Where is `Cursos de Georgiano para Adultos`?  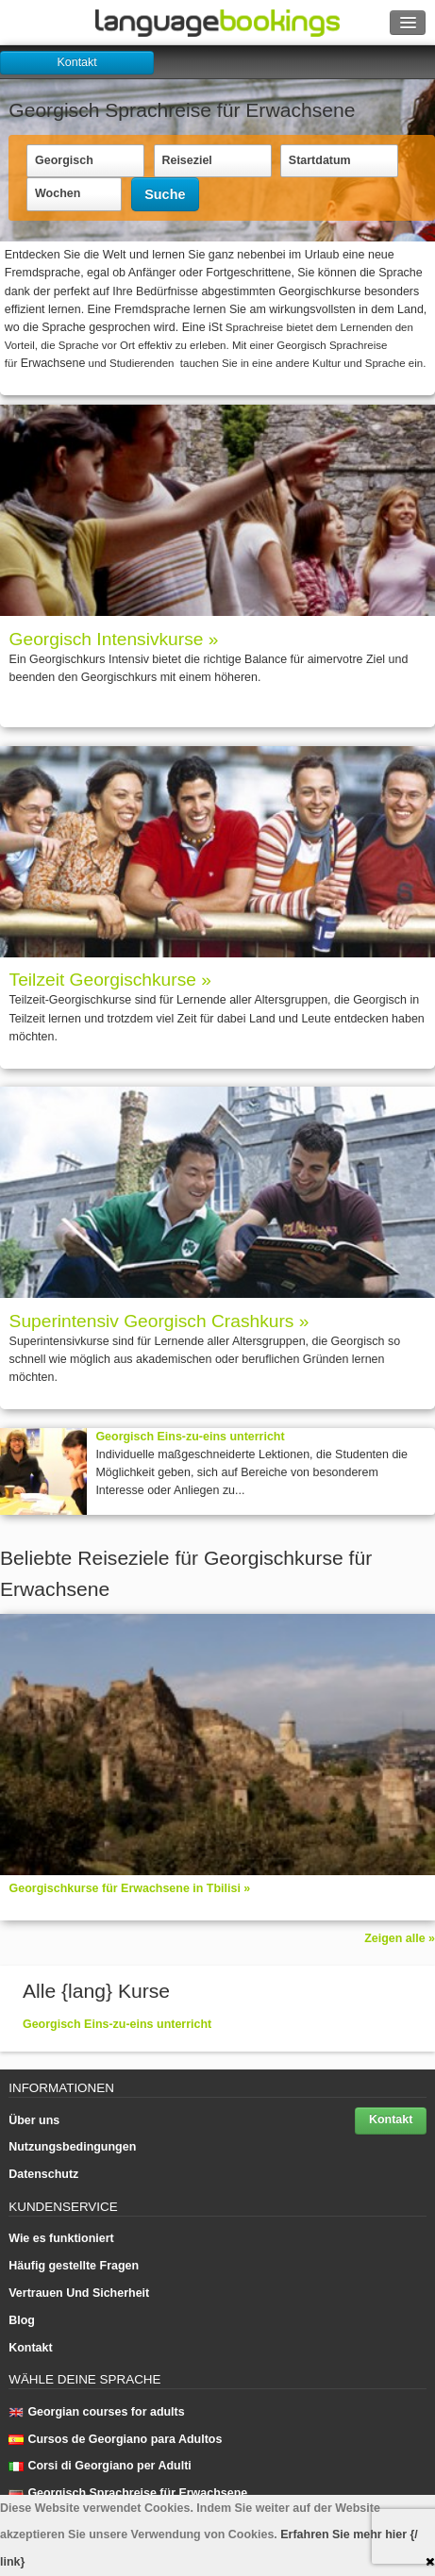 Cursos de Georgiano para Adultos is located at coordinates (115, 2439).